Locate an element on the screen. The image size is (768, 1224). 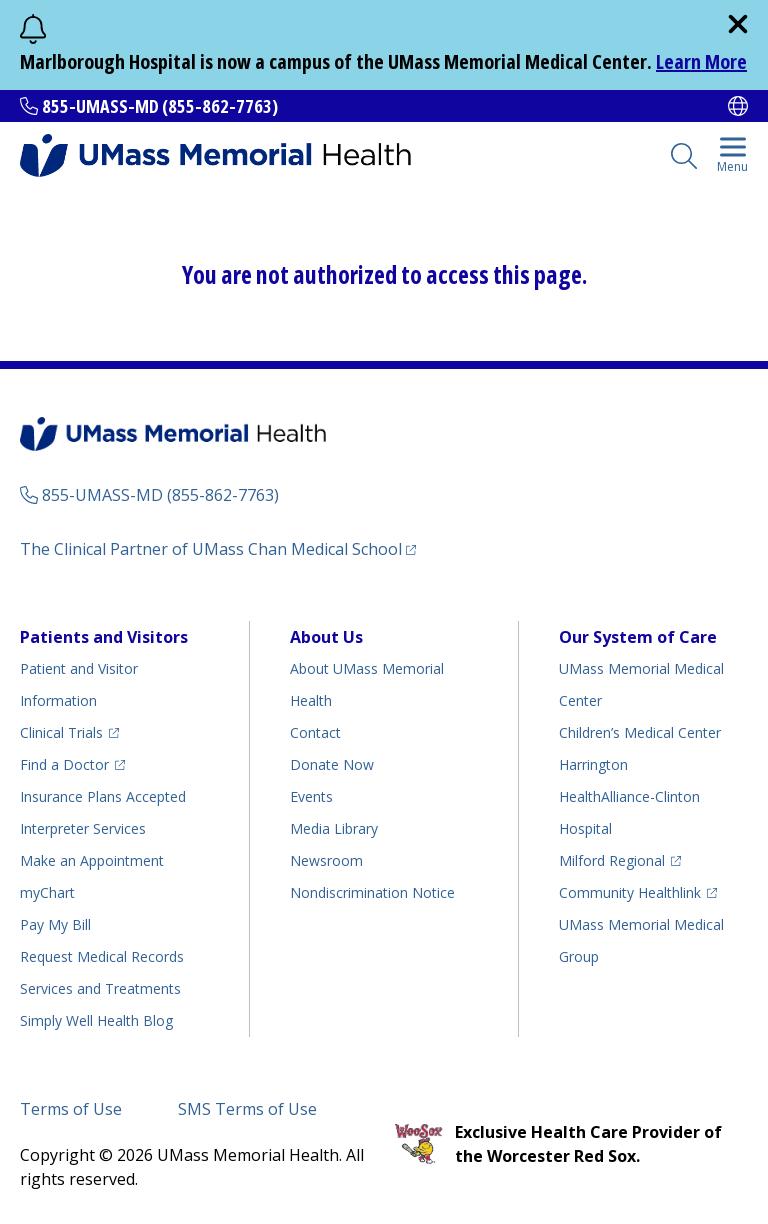
Donate Now is located at coordinates (332, 764).